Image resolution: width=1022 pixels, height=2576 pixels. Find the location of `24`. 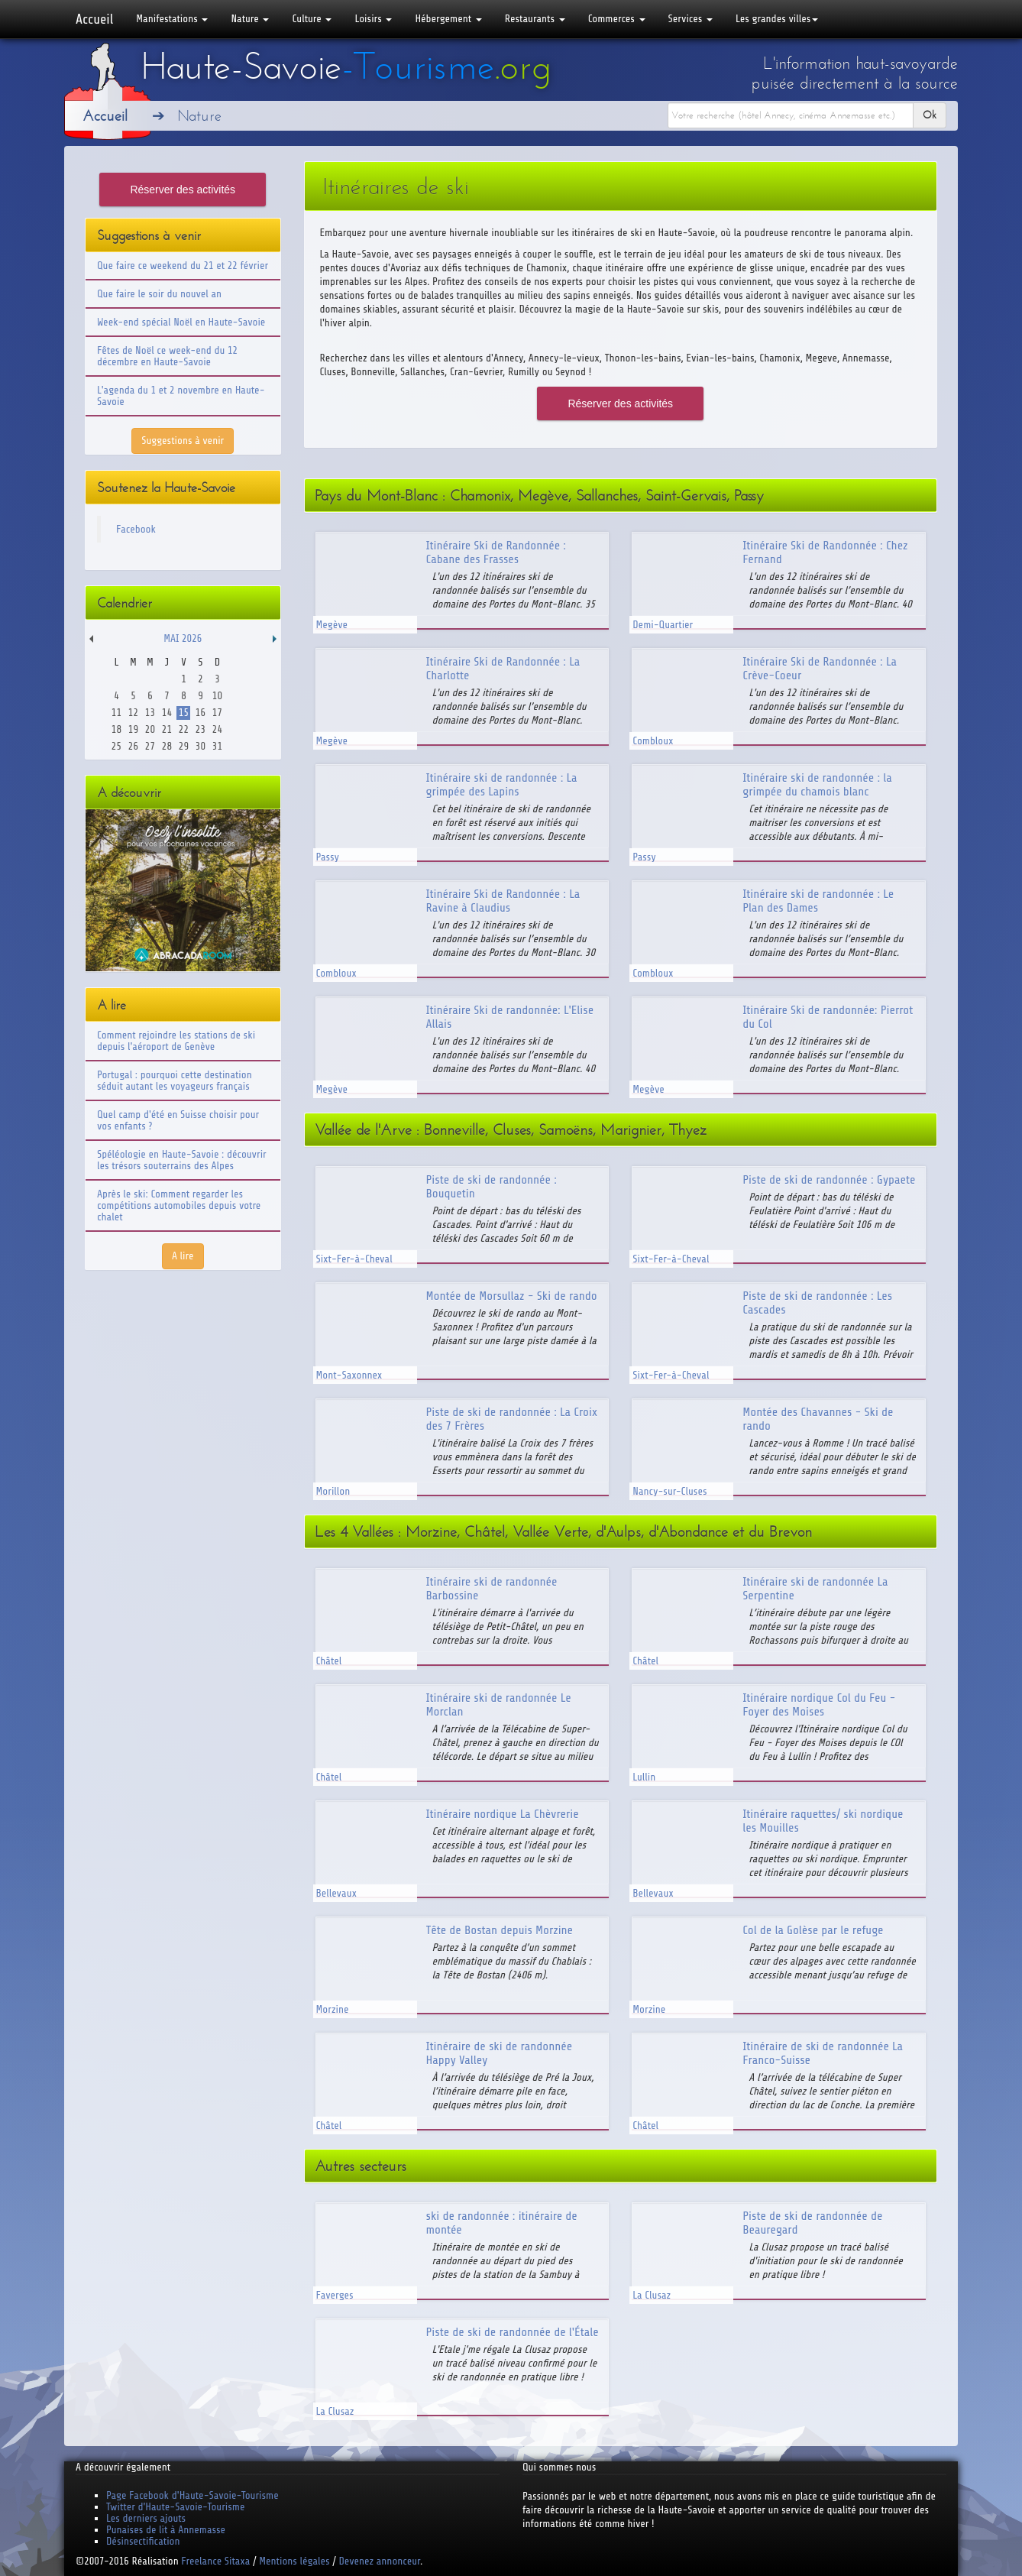

24 is located at coordinates (217, 729).